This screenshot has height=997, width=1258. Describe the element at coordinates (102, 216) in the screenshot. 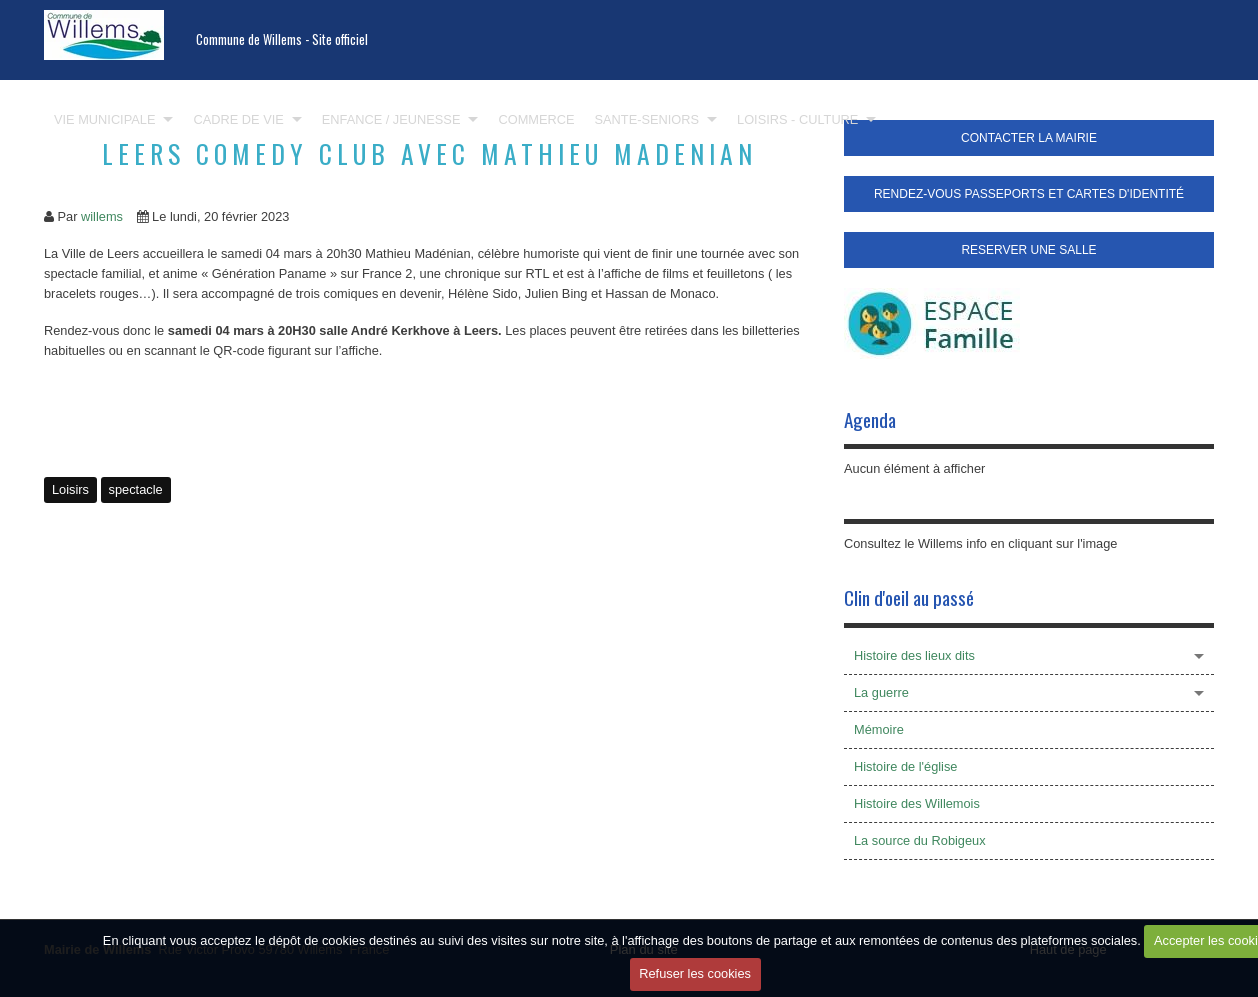

I see `willems` at that location.